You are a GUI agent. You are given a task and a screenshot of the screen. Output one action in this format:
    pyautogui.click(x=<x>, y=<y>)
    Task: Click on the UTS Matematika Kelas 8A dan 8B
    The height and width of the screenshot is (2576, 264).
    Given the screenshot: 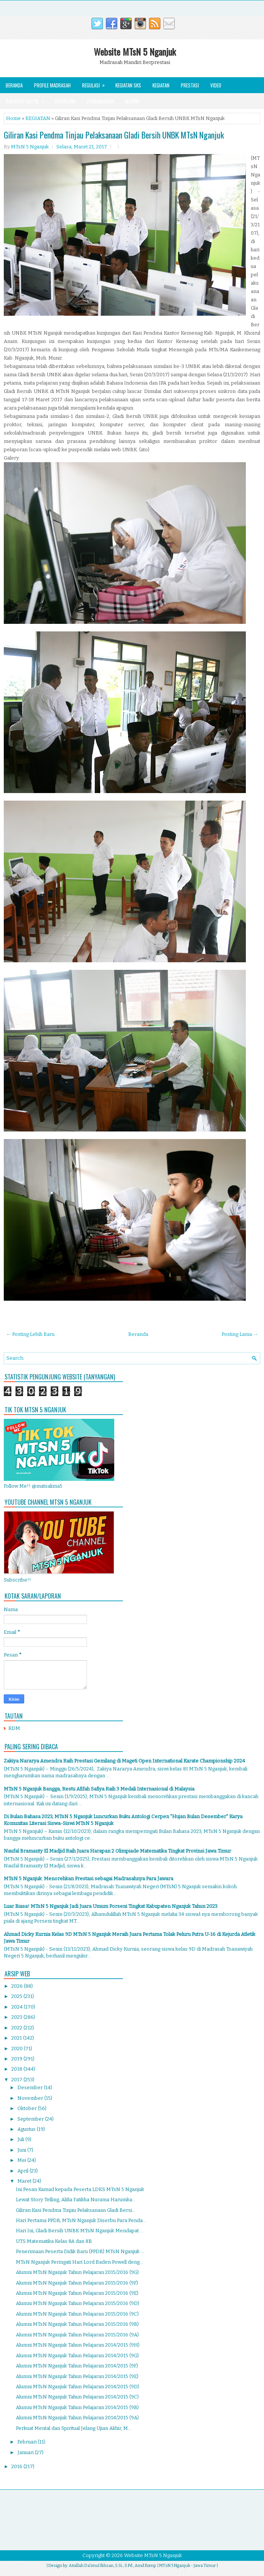 What is the action you would take?
    pyautogui.click(x=54, y=2241)
    